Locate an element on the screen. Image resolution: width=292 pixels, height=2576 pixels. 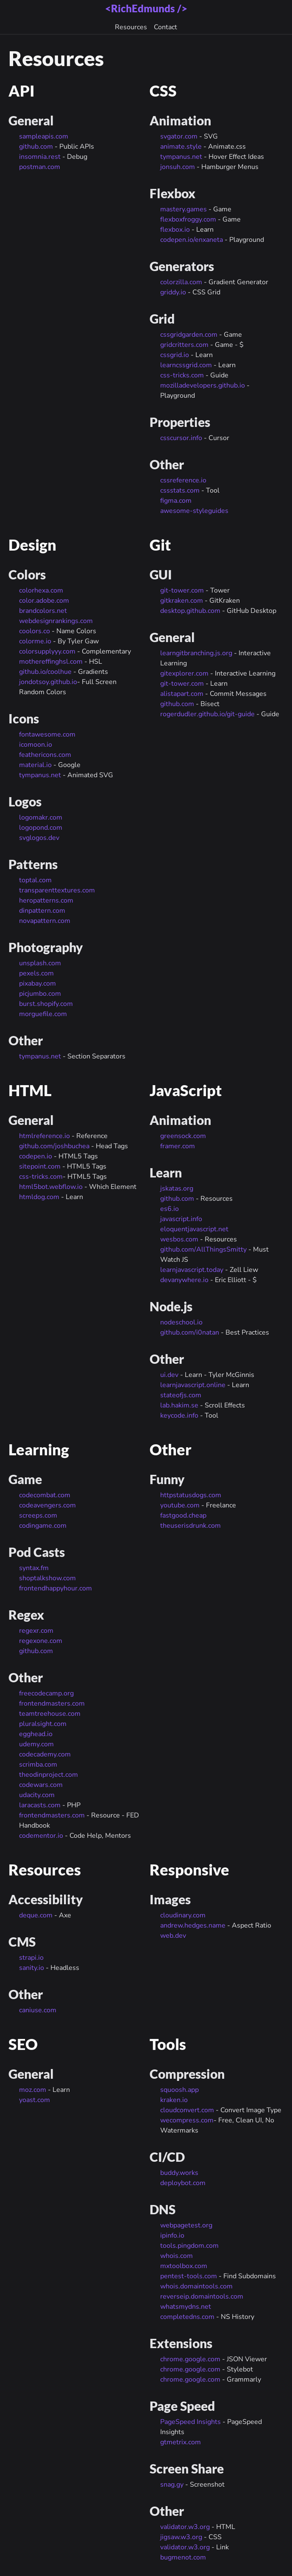
colorzilla.com is located at coordinates (181, 282).